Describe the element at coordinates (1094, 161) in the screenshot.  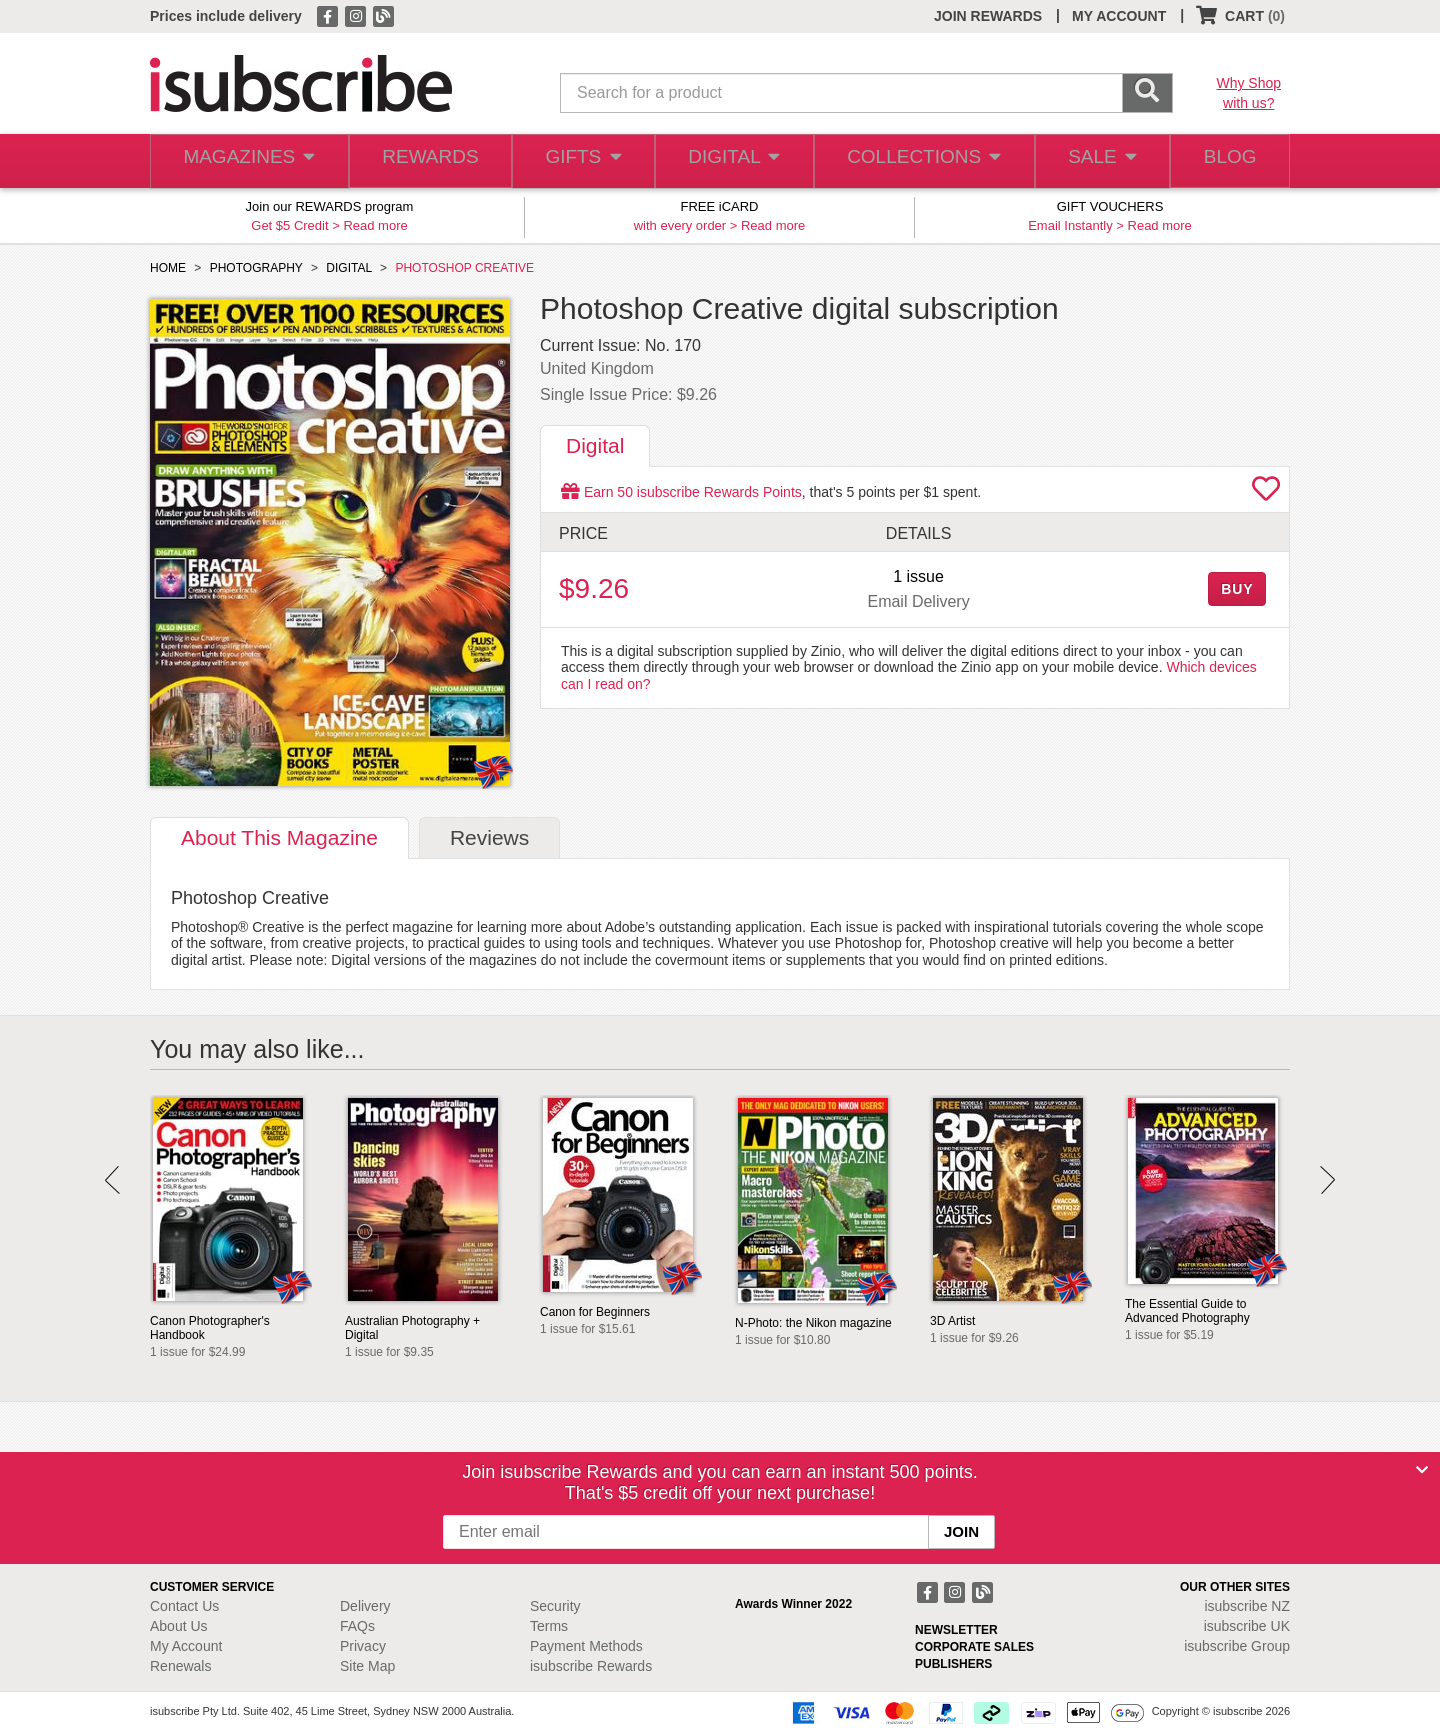
I see `SALE` at that location.